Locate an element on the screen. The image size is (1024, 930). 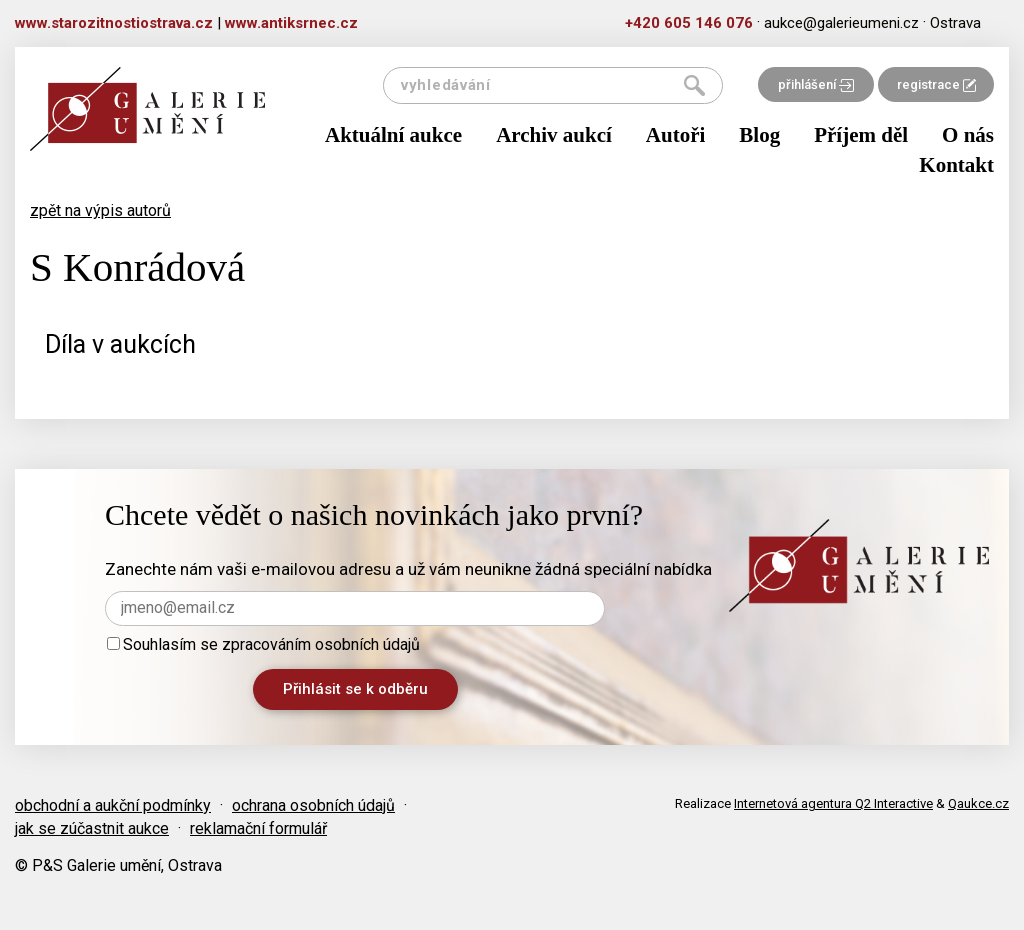
přihlášení is located at coordinates (816, 84).